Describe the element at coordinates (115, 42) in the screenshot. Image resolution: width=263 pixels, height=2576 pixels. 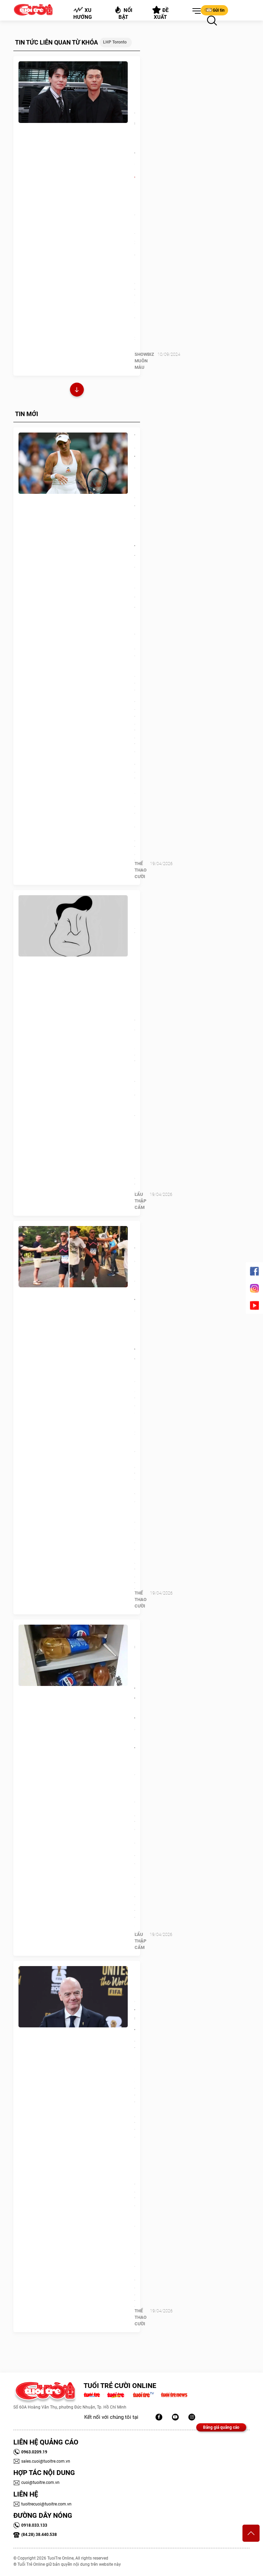
I see `LHP Toronto` at that location.